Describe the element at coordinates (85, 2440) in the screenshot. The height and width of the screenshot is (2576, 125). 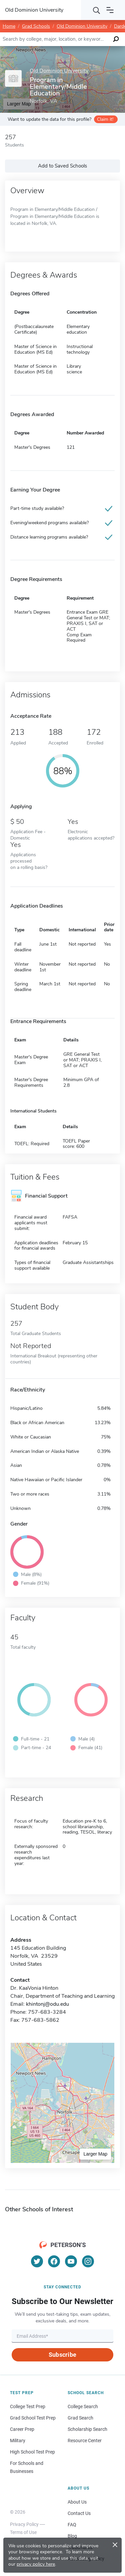
I see `Resource Center` at that location.